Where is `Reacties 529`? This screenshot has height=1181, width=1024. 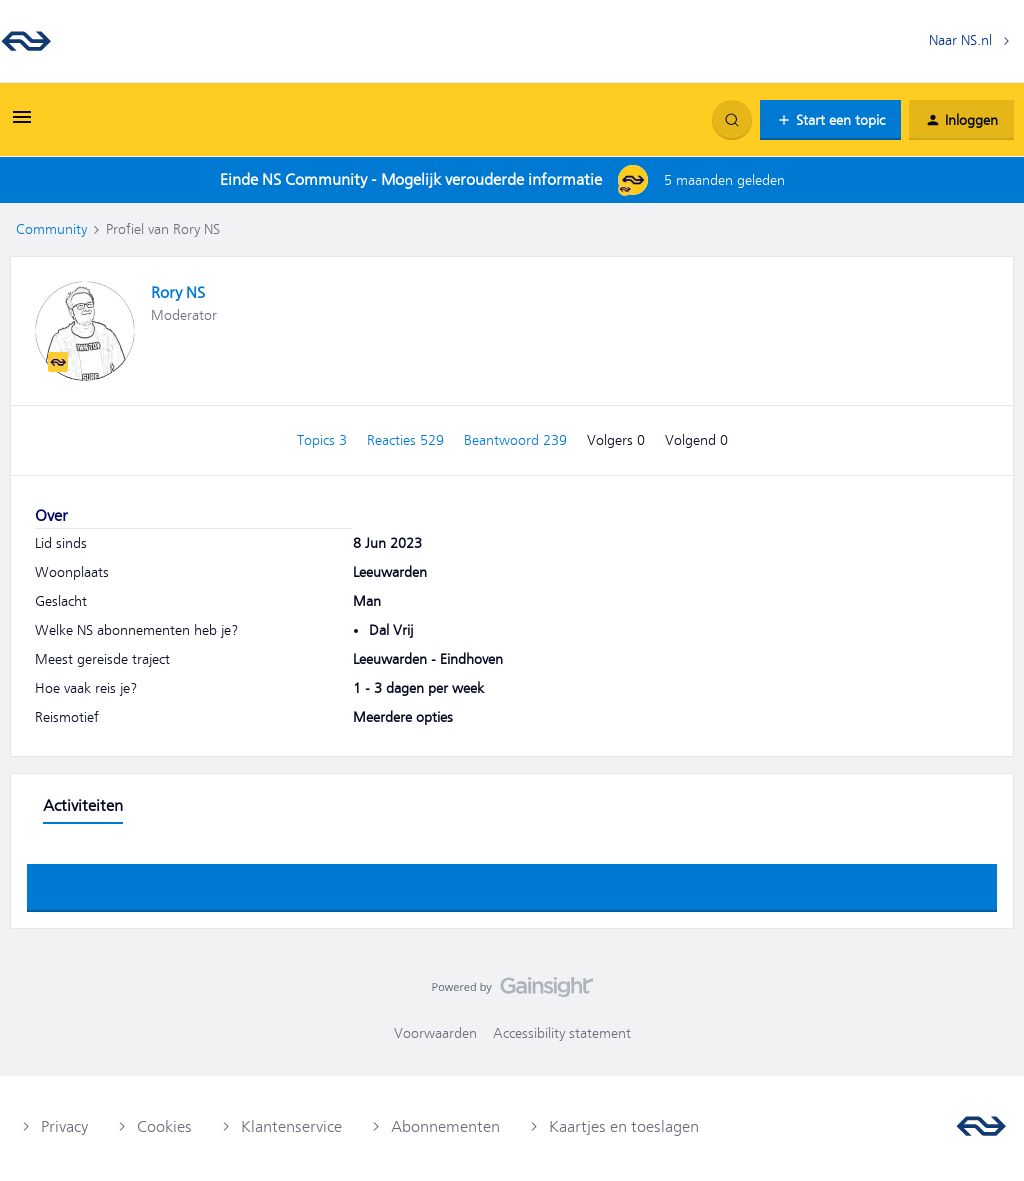
Reacties 529 is located at coordinates (407, 440).